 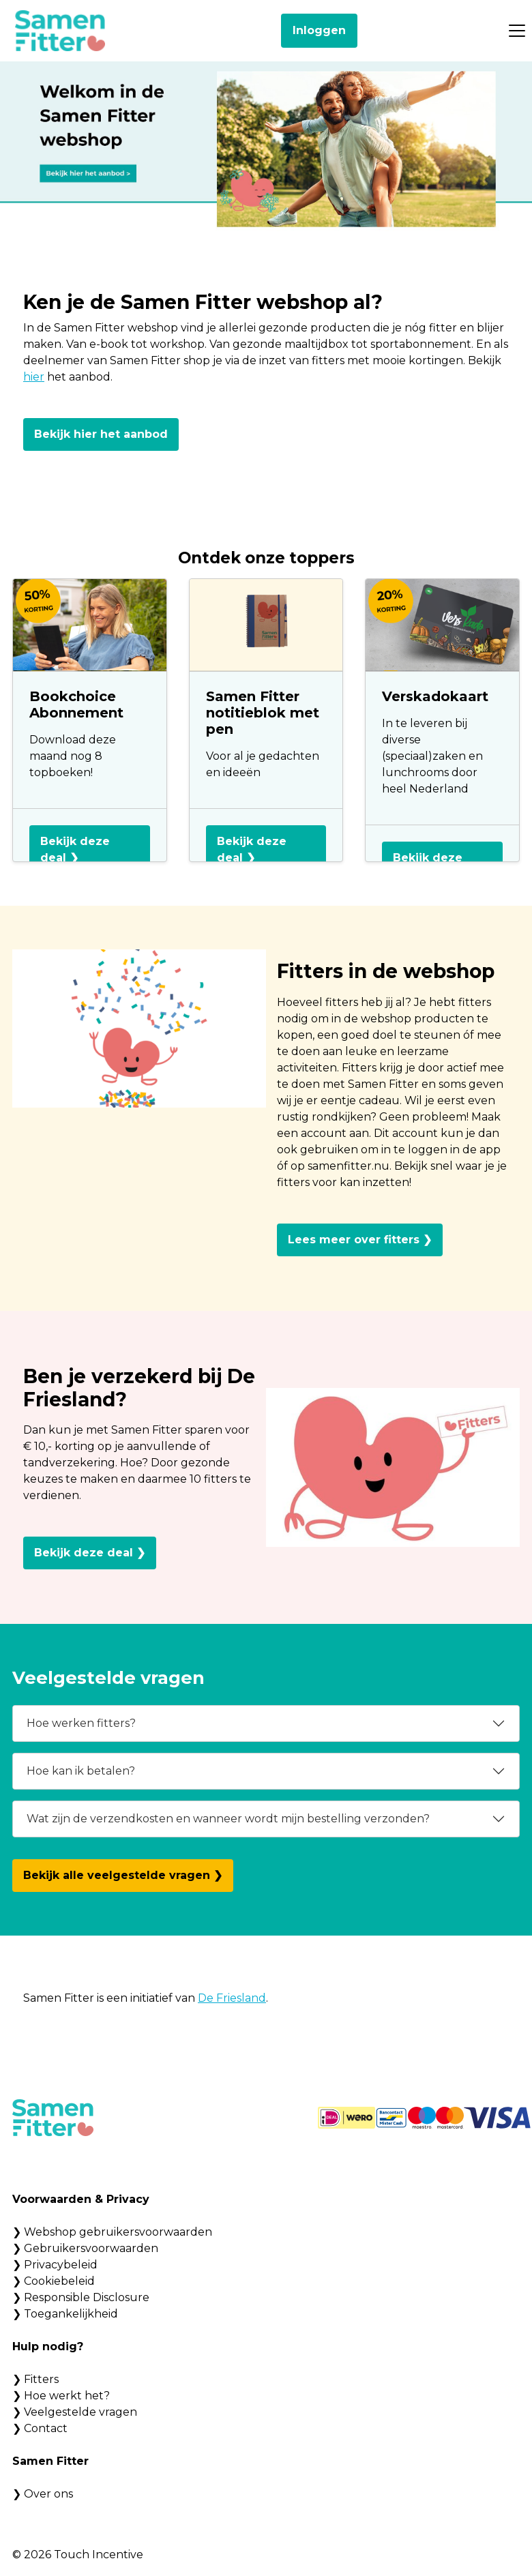 I want to click on ❯ Hoe werkt het?, so click(x=61, y=2395).